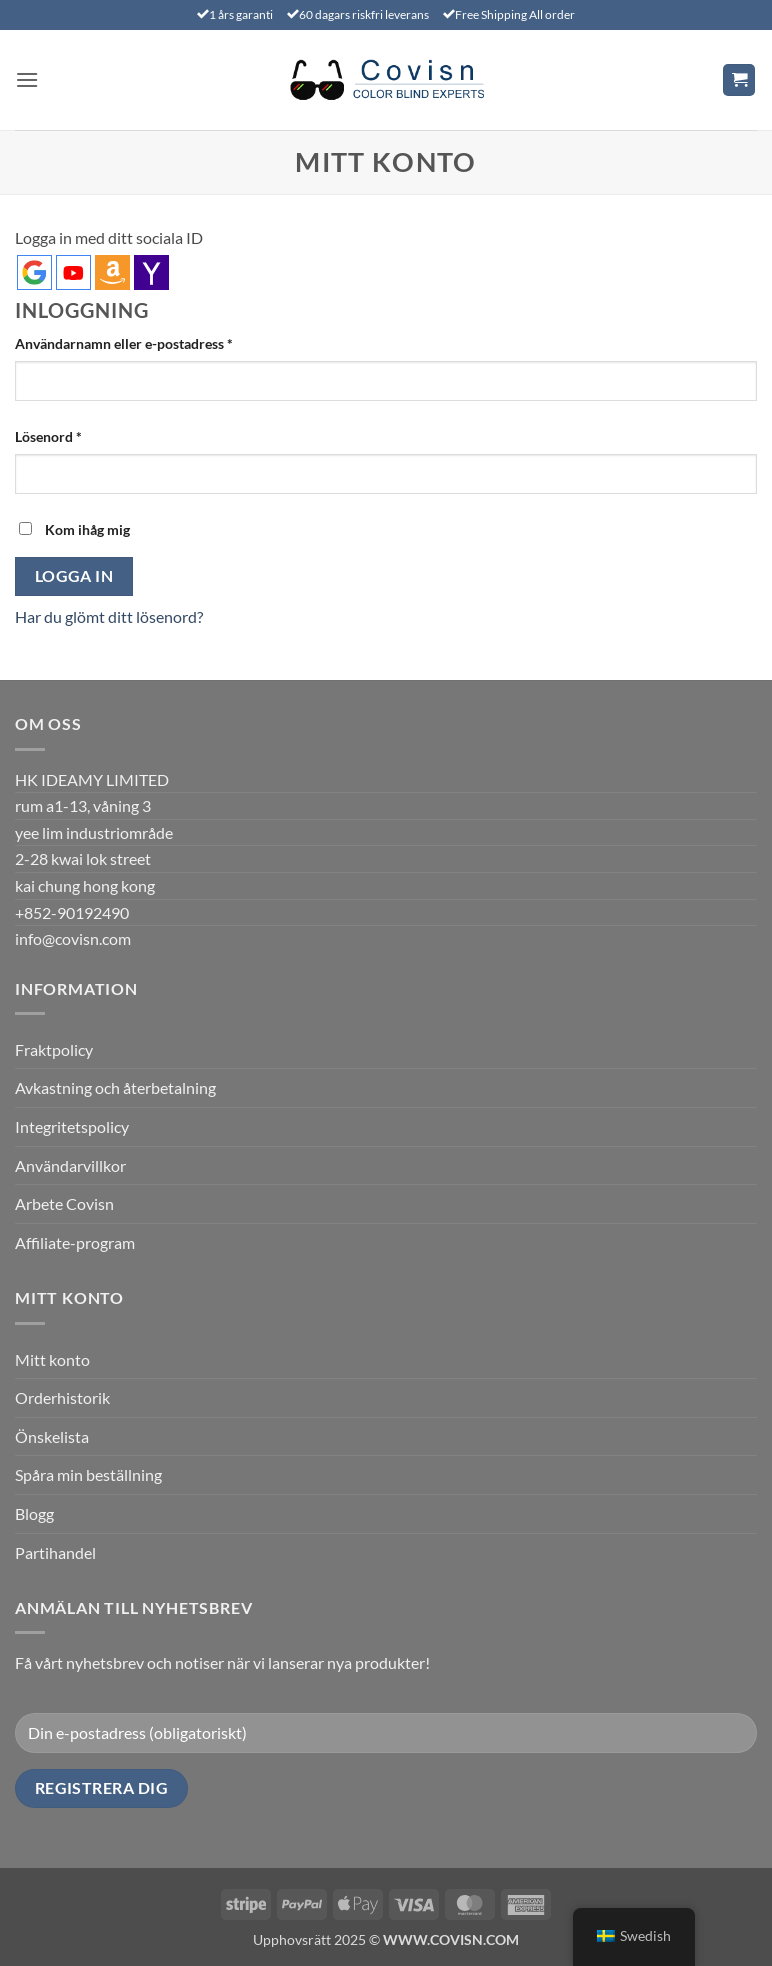 This screenshot has height=1966, width=772. Describe the element at coordinates (89, 435) in the screenshot. I see `Lösenord` at that location.